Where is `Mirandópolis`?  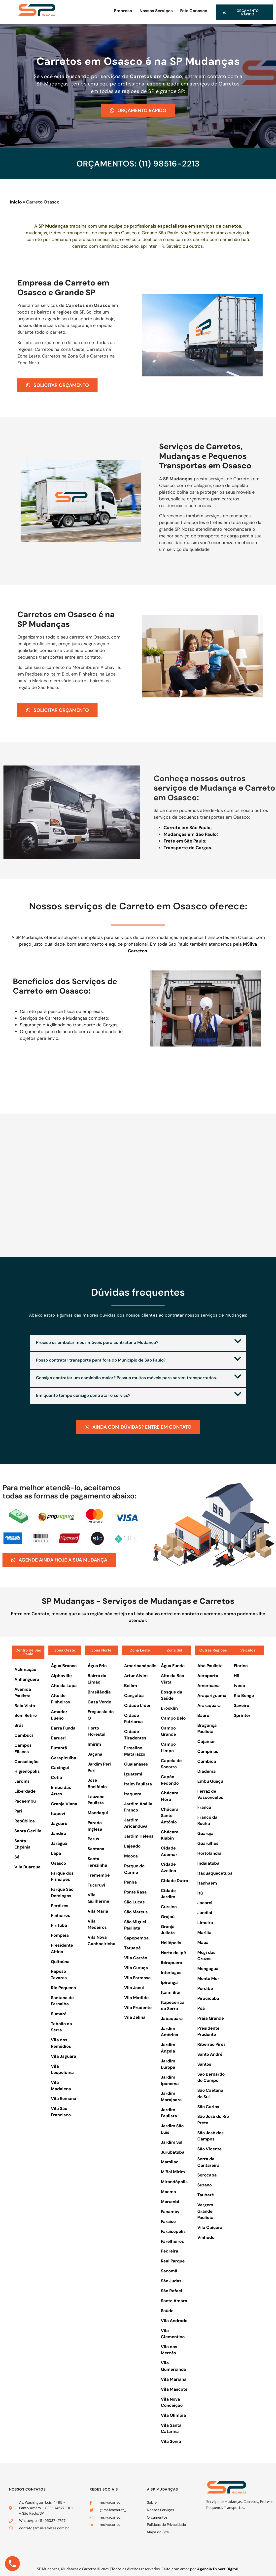 Mirandópolis is located at coordinates (174, 2179).